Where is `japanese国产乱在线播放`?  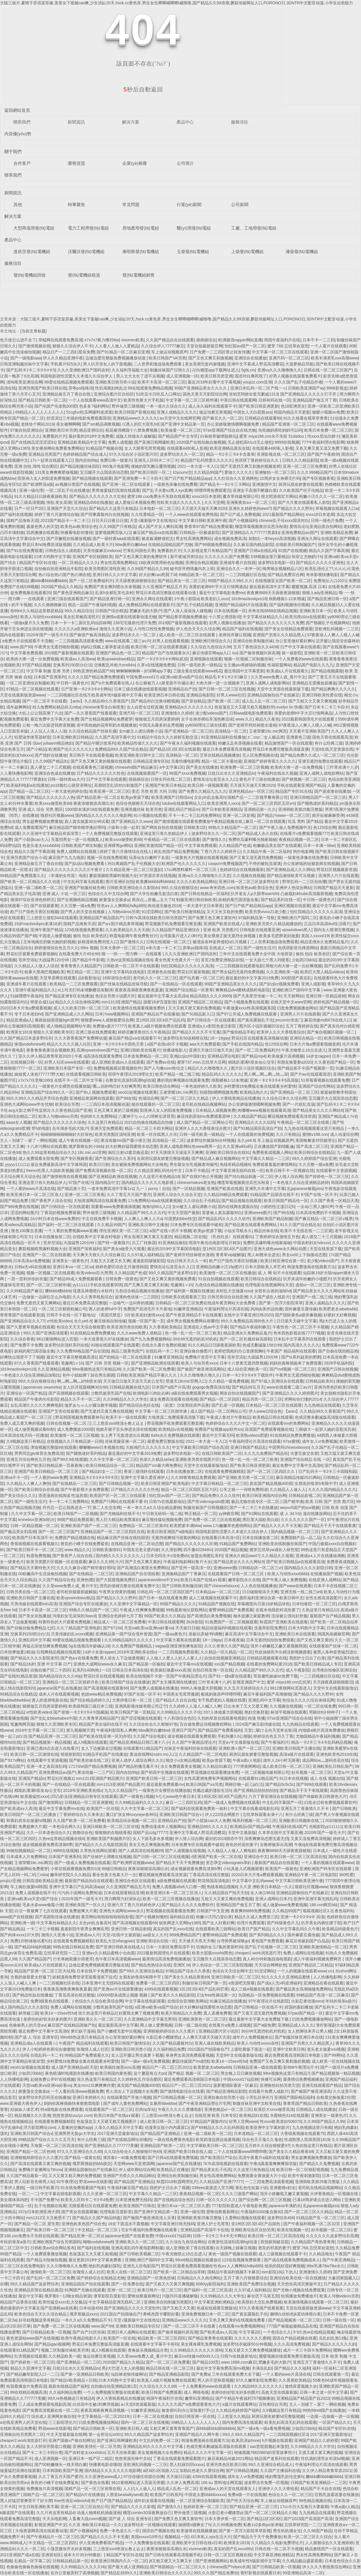 japanese国产乱在线播放 is located at coordinates (59, 1688).